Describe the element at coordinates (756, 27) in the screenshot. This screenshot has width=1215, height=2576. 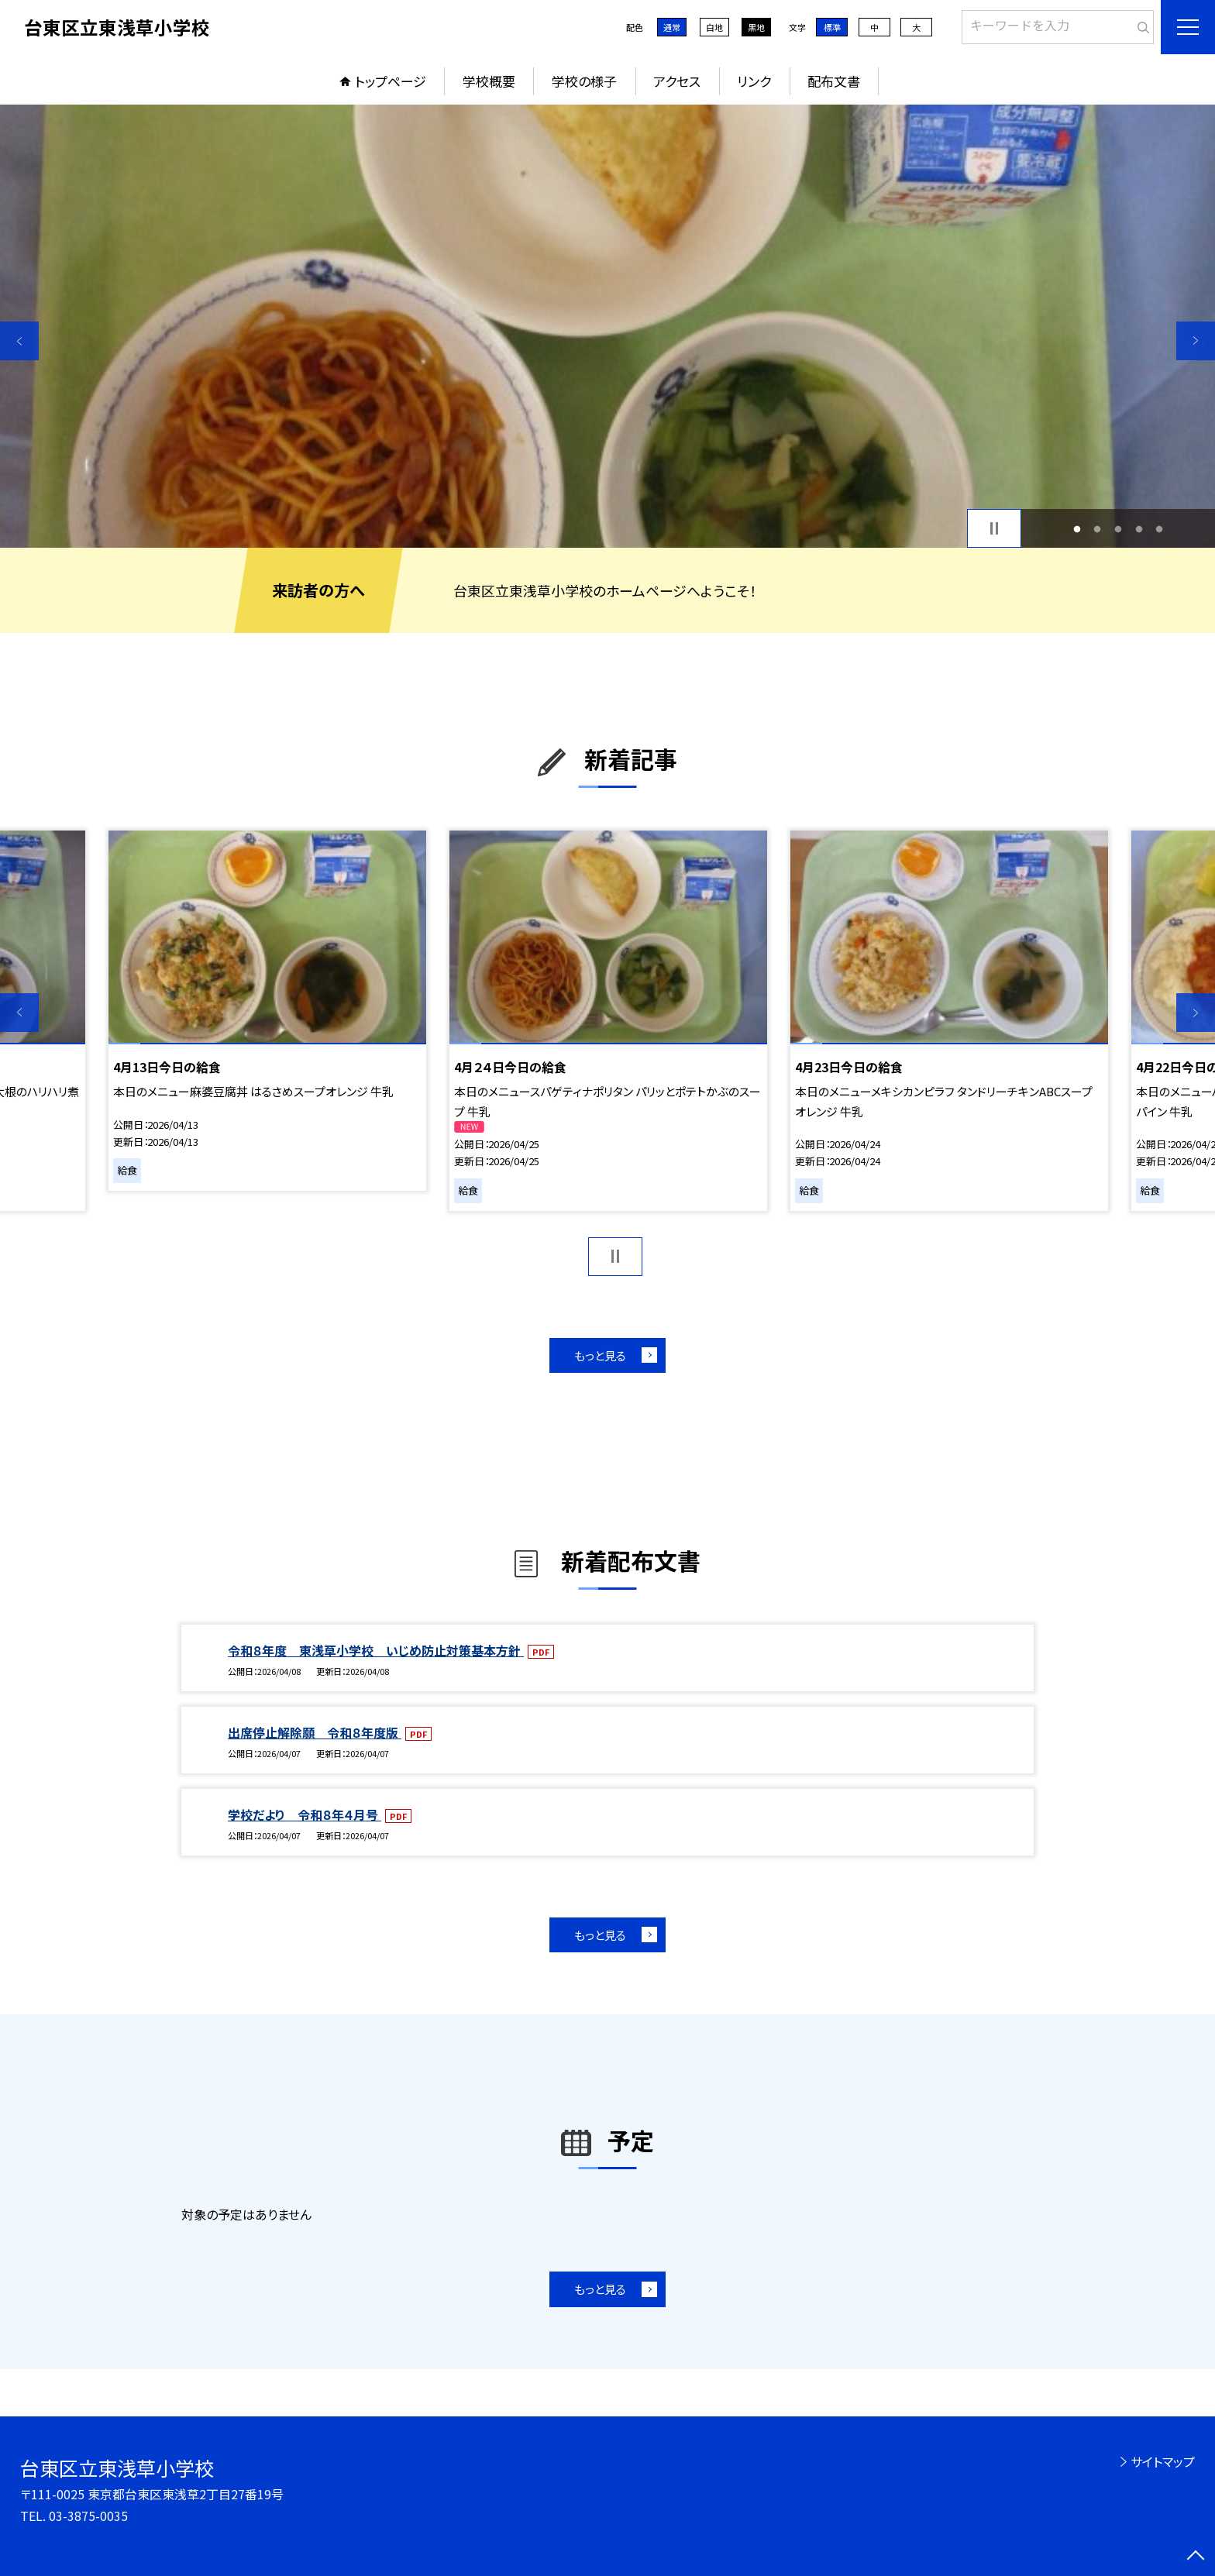
I see `黒地` at that location.